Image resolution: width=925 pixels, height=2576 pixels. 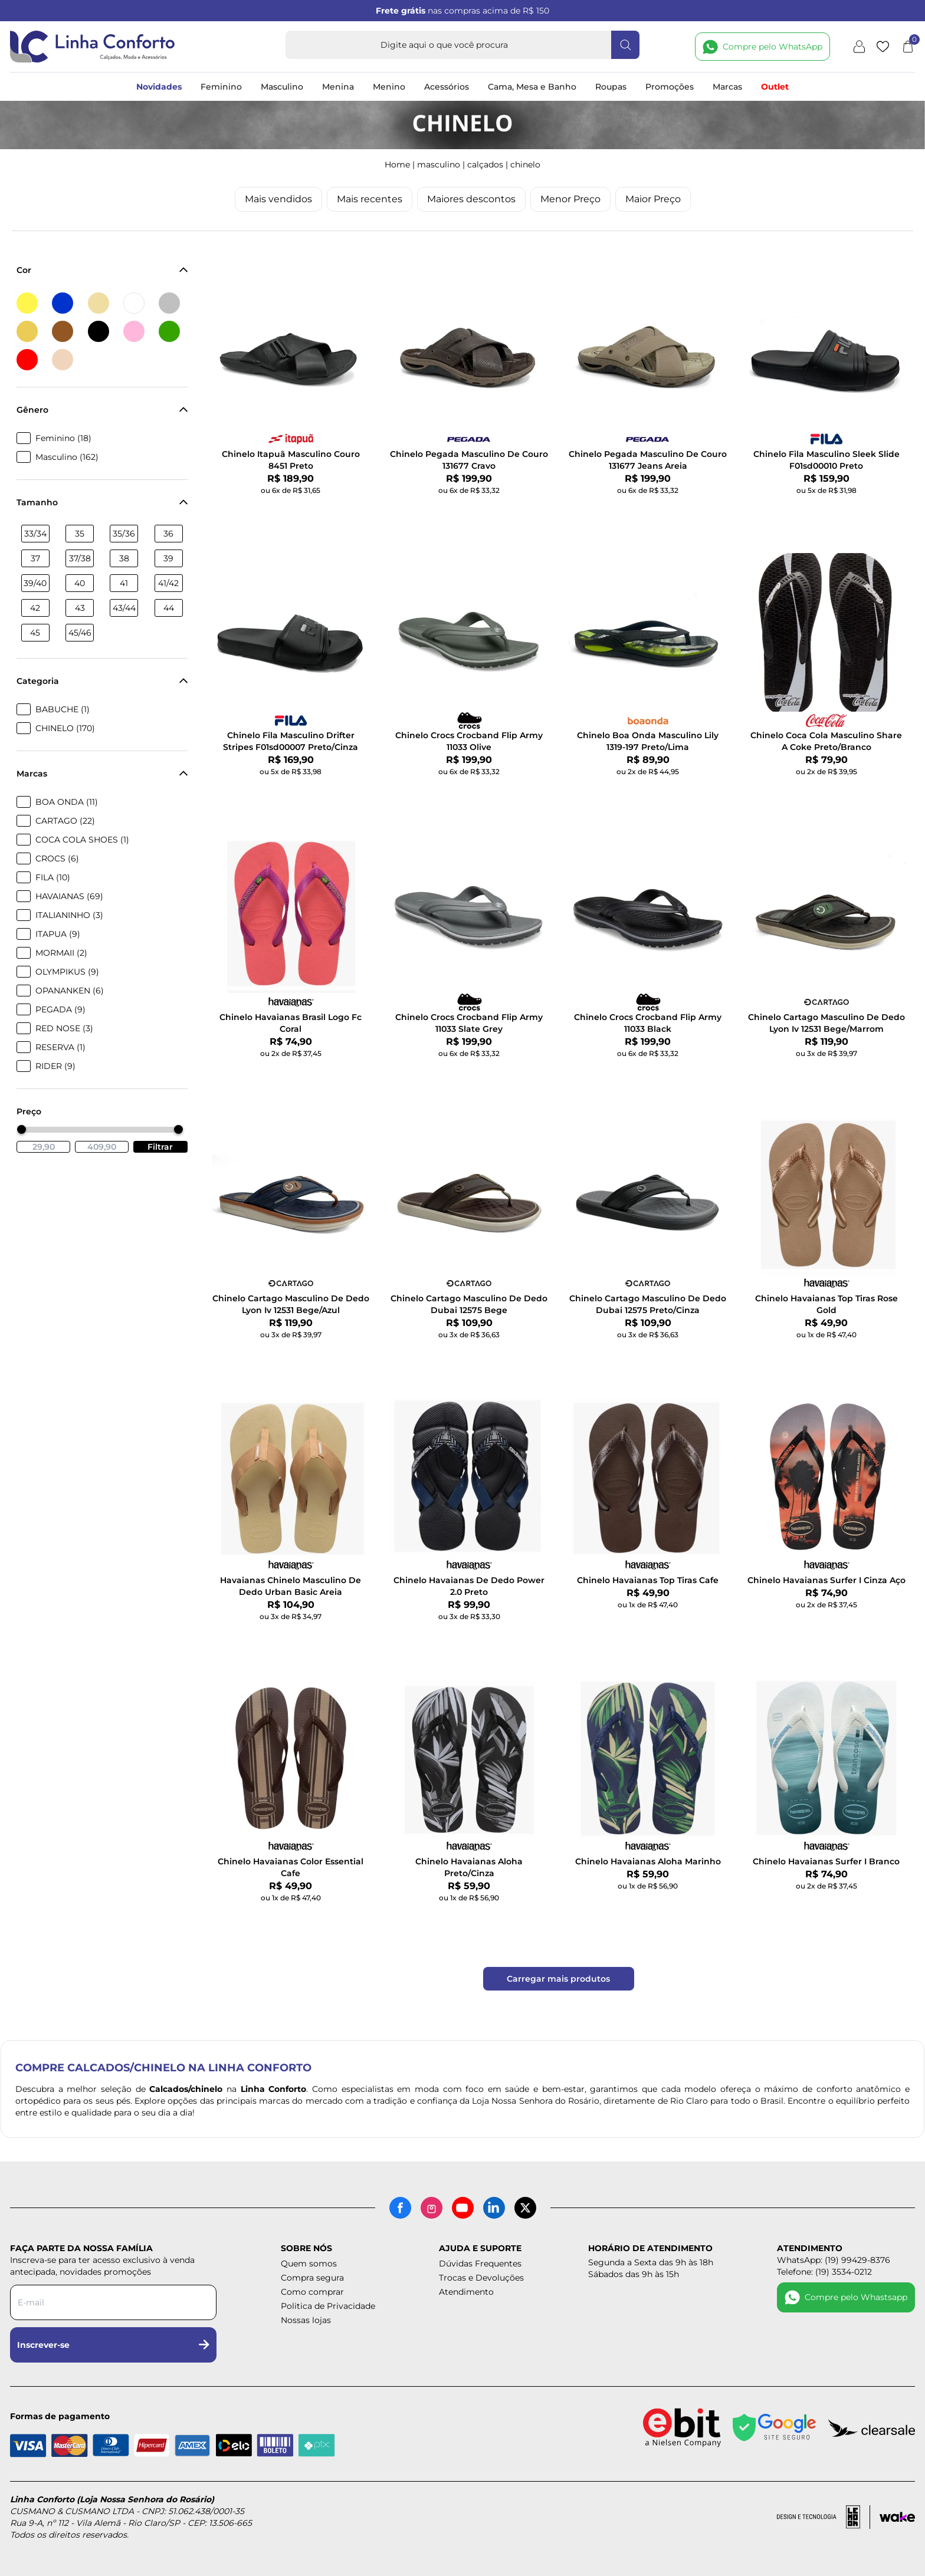 What do you see at coordinates (102, 681) in the screenshot?
I see `Categoria` at bounding box center [102, 681].